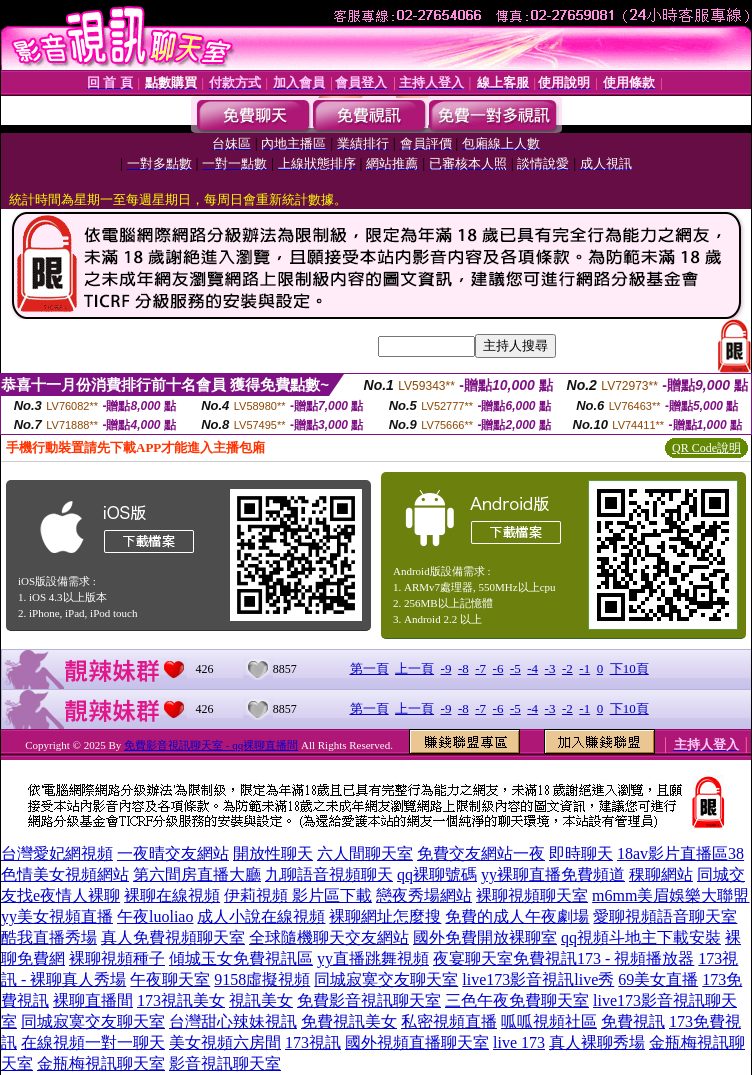 This screenshot has width=752, height=1075. Describe the element at coordinates (211, 745) in the screenshot. I see `免費影音視訊聊天室 - qq裸聊直播間` at that location.